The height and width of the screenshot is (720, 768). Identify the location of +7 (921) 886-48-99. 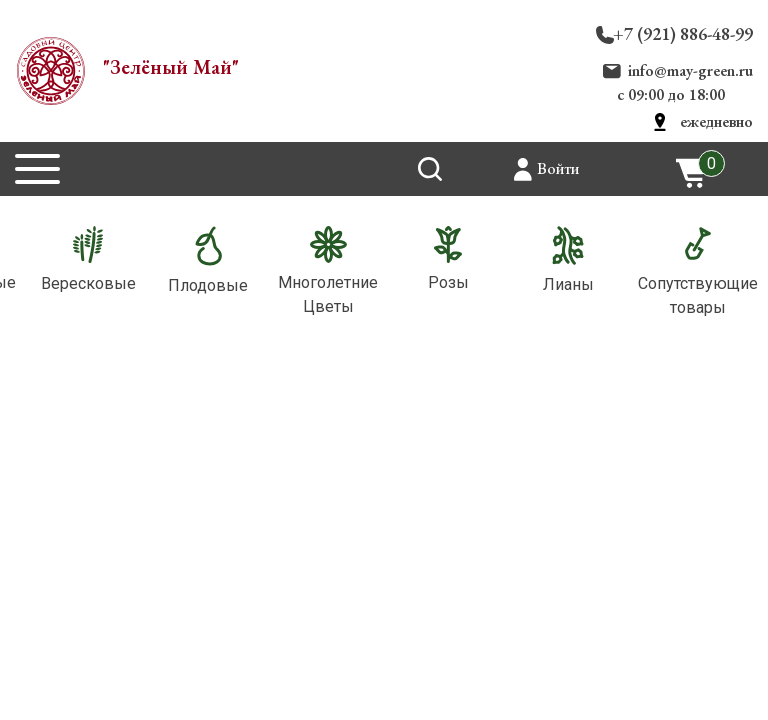
(683, 33).